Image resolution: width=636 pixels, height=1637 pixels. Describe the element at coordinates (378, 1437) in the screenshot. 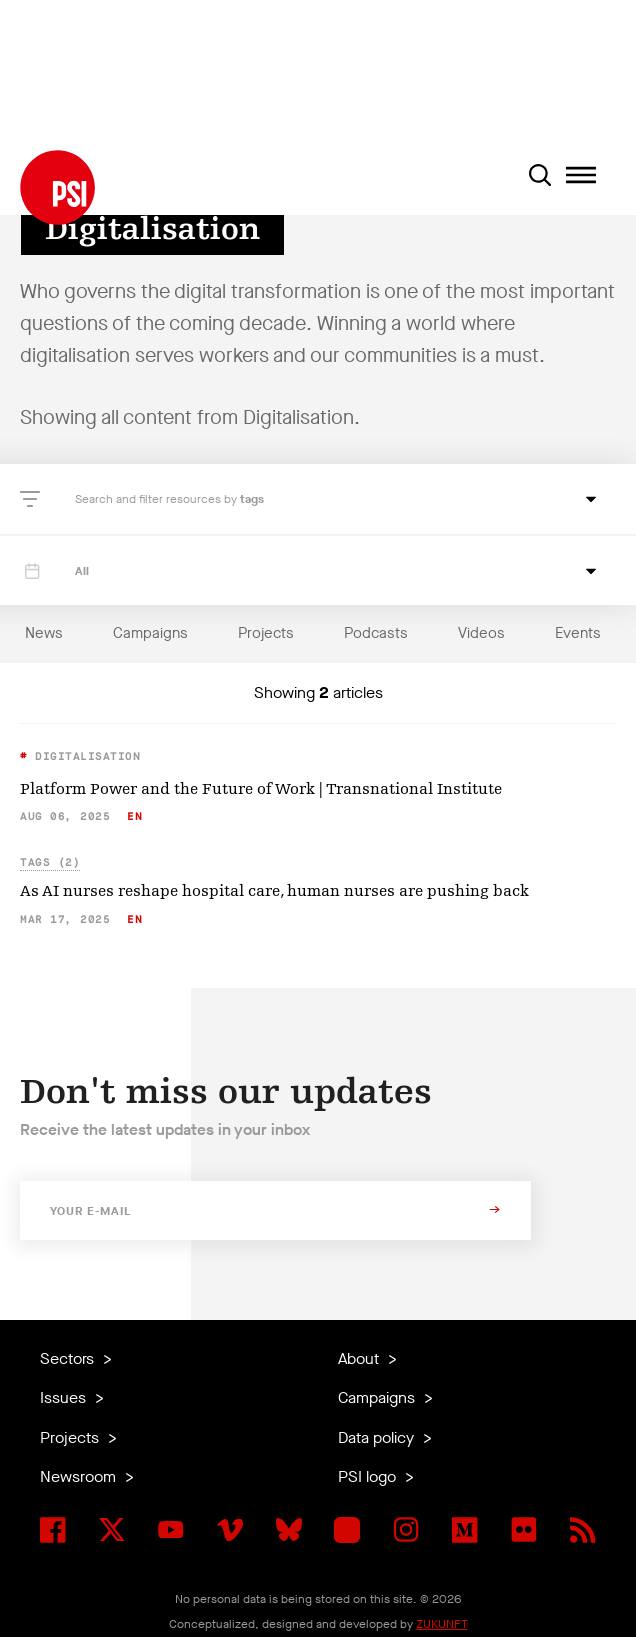

I see `Data policy` at that location.